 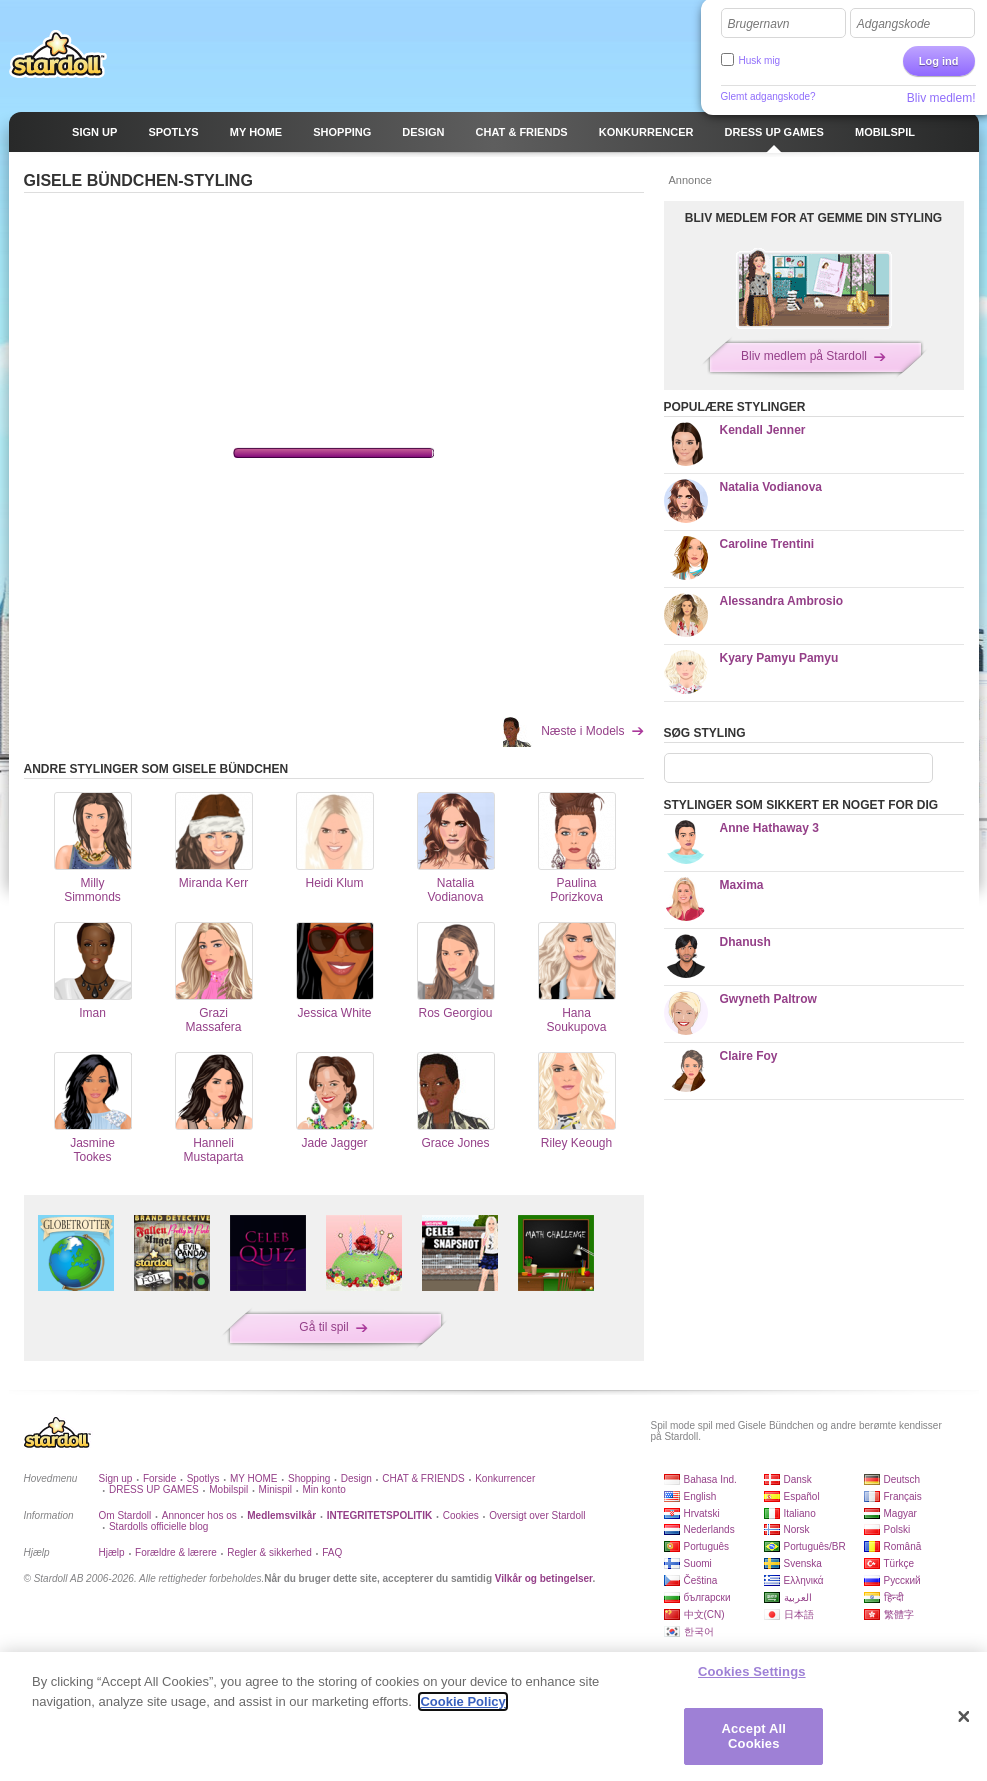 What do you see at coordinates (544, 1578) in the screenshot?
I see `Vilkår og betingelser` at bounding box center [544, 1578].